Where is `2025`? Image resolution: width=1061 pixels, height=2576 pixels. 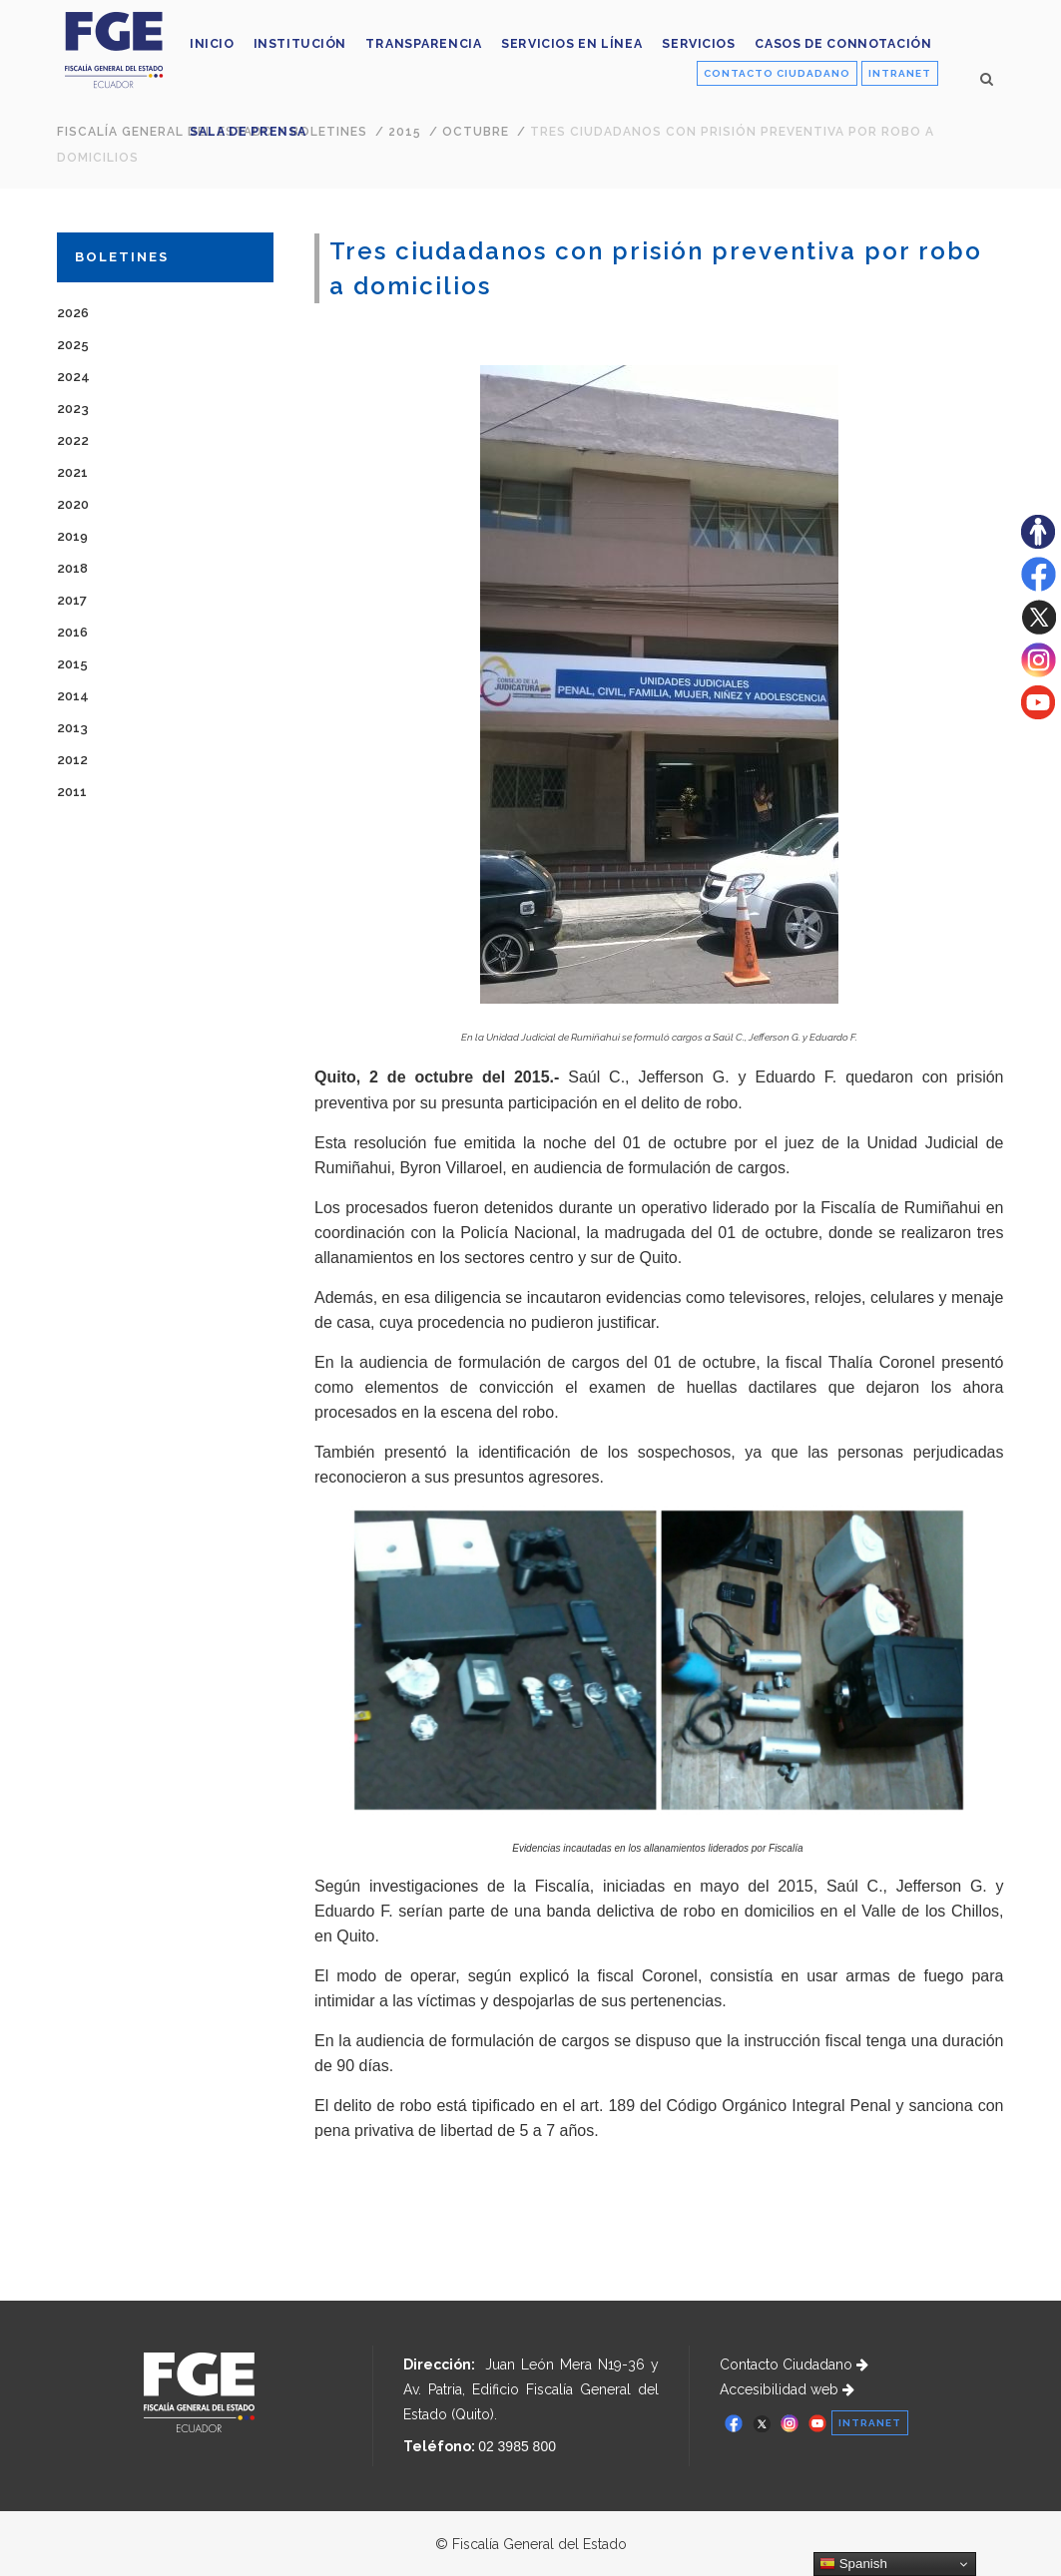
2025 is located at coordinates (73, 344).